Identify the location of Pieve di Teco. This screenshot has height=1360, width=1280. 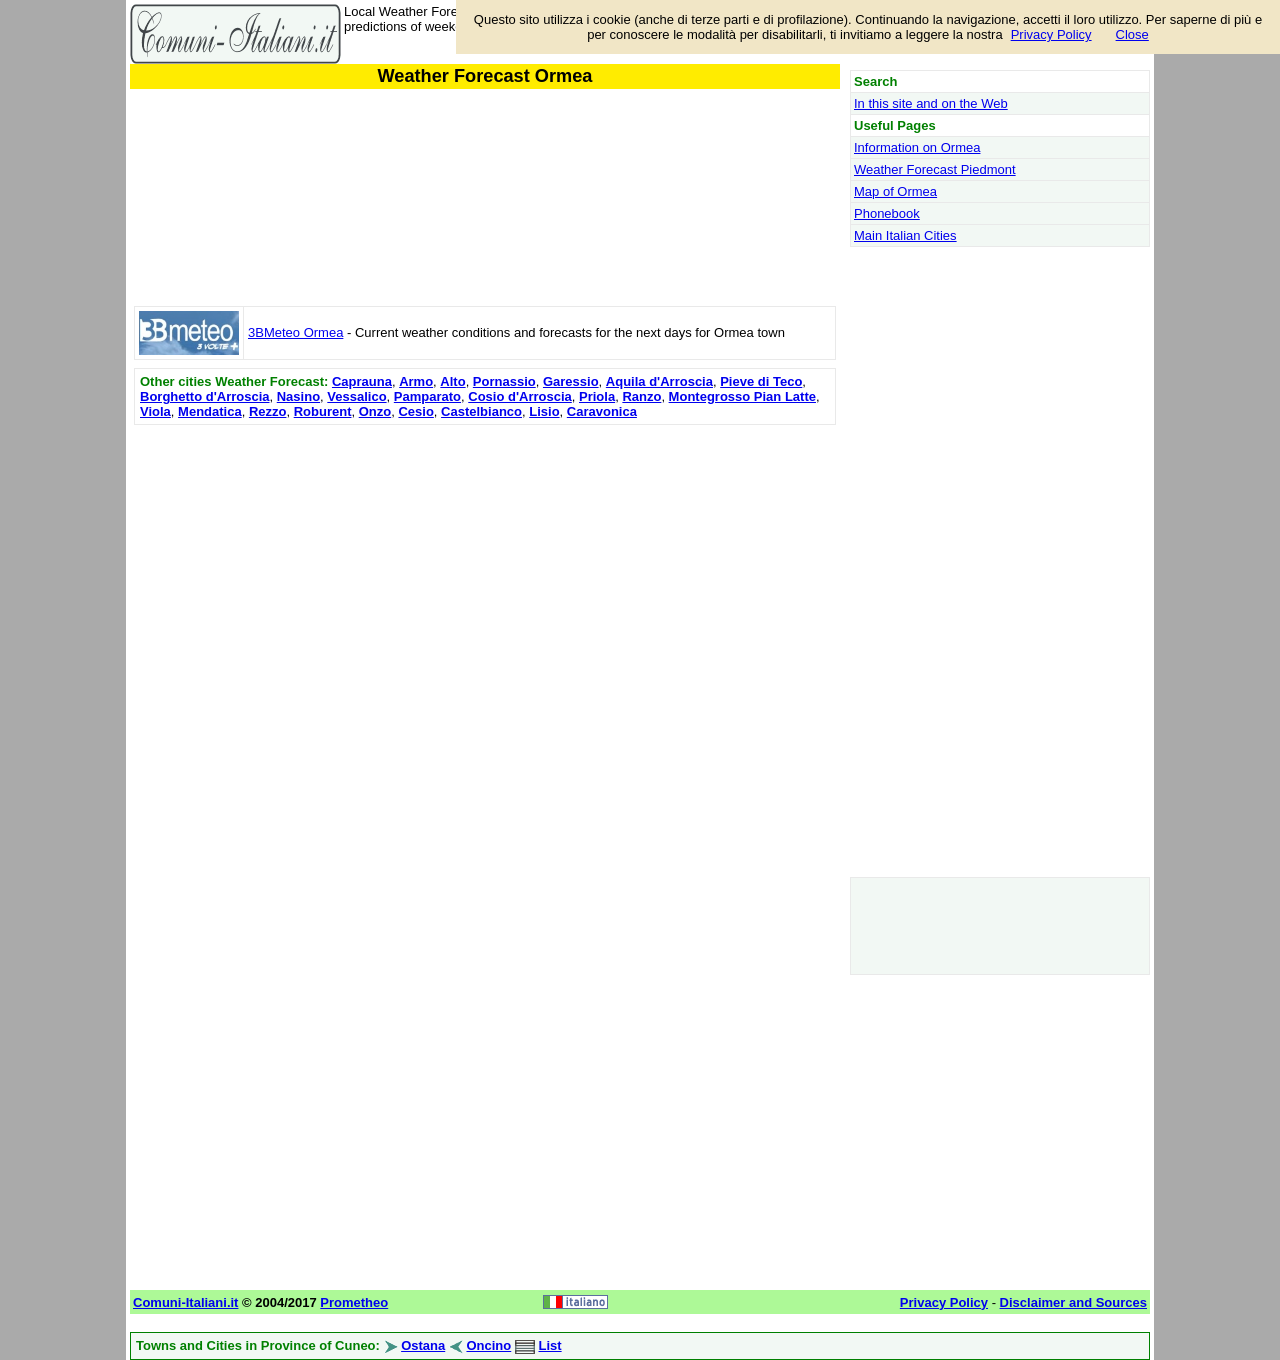
(761, 381).